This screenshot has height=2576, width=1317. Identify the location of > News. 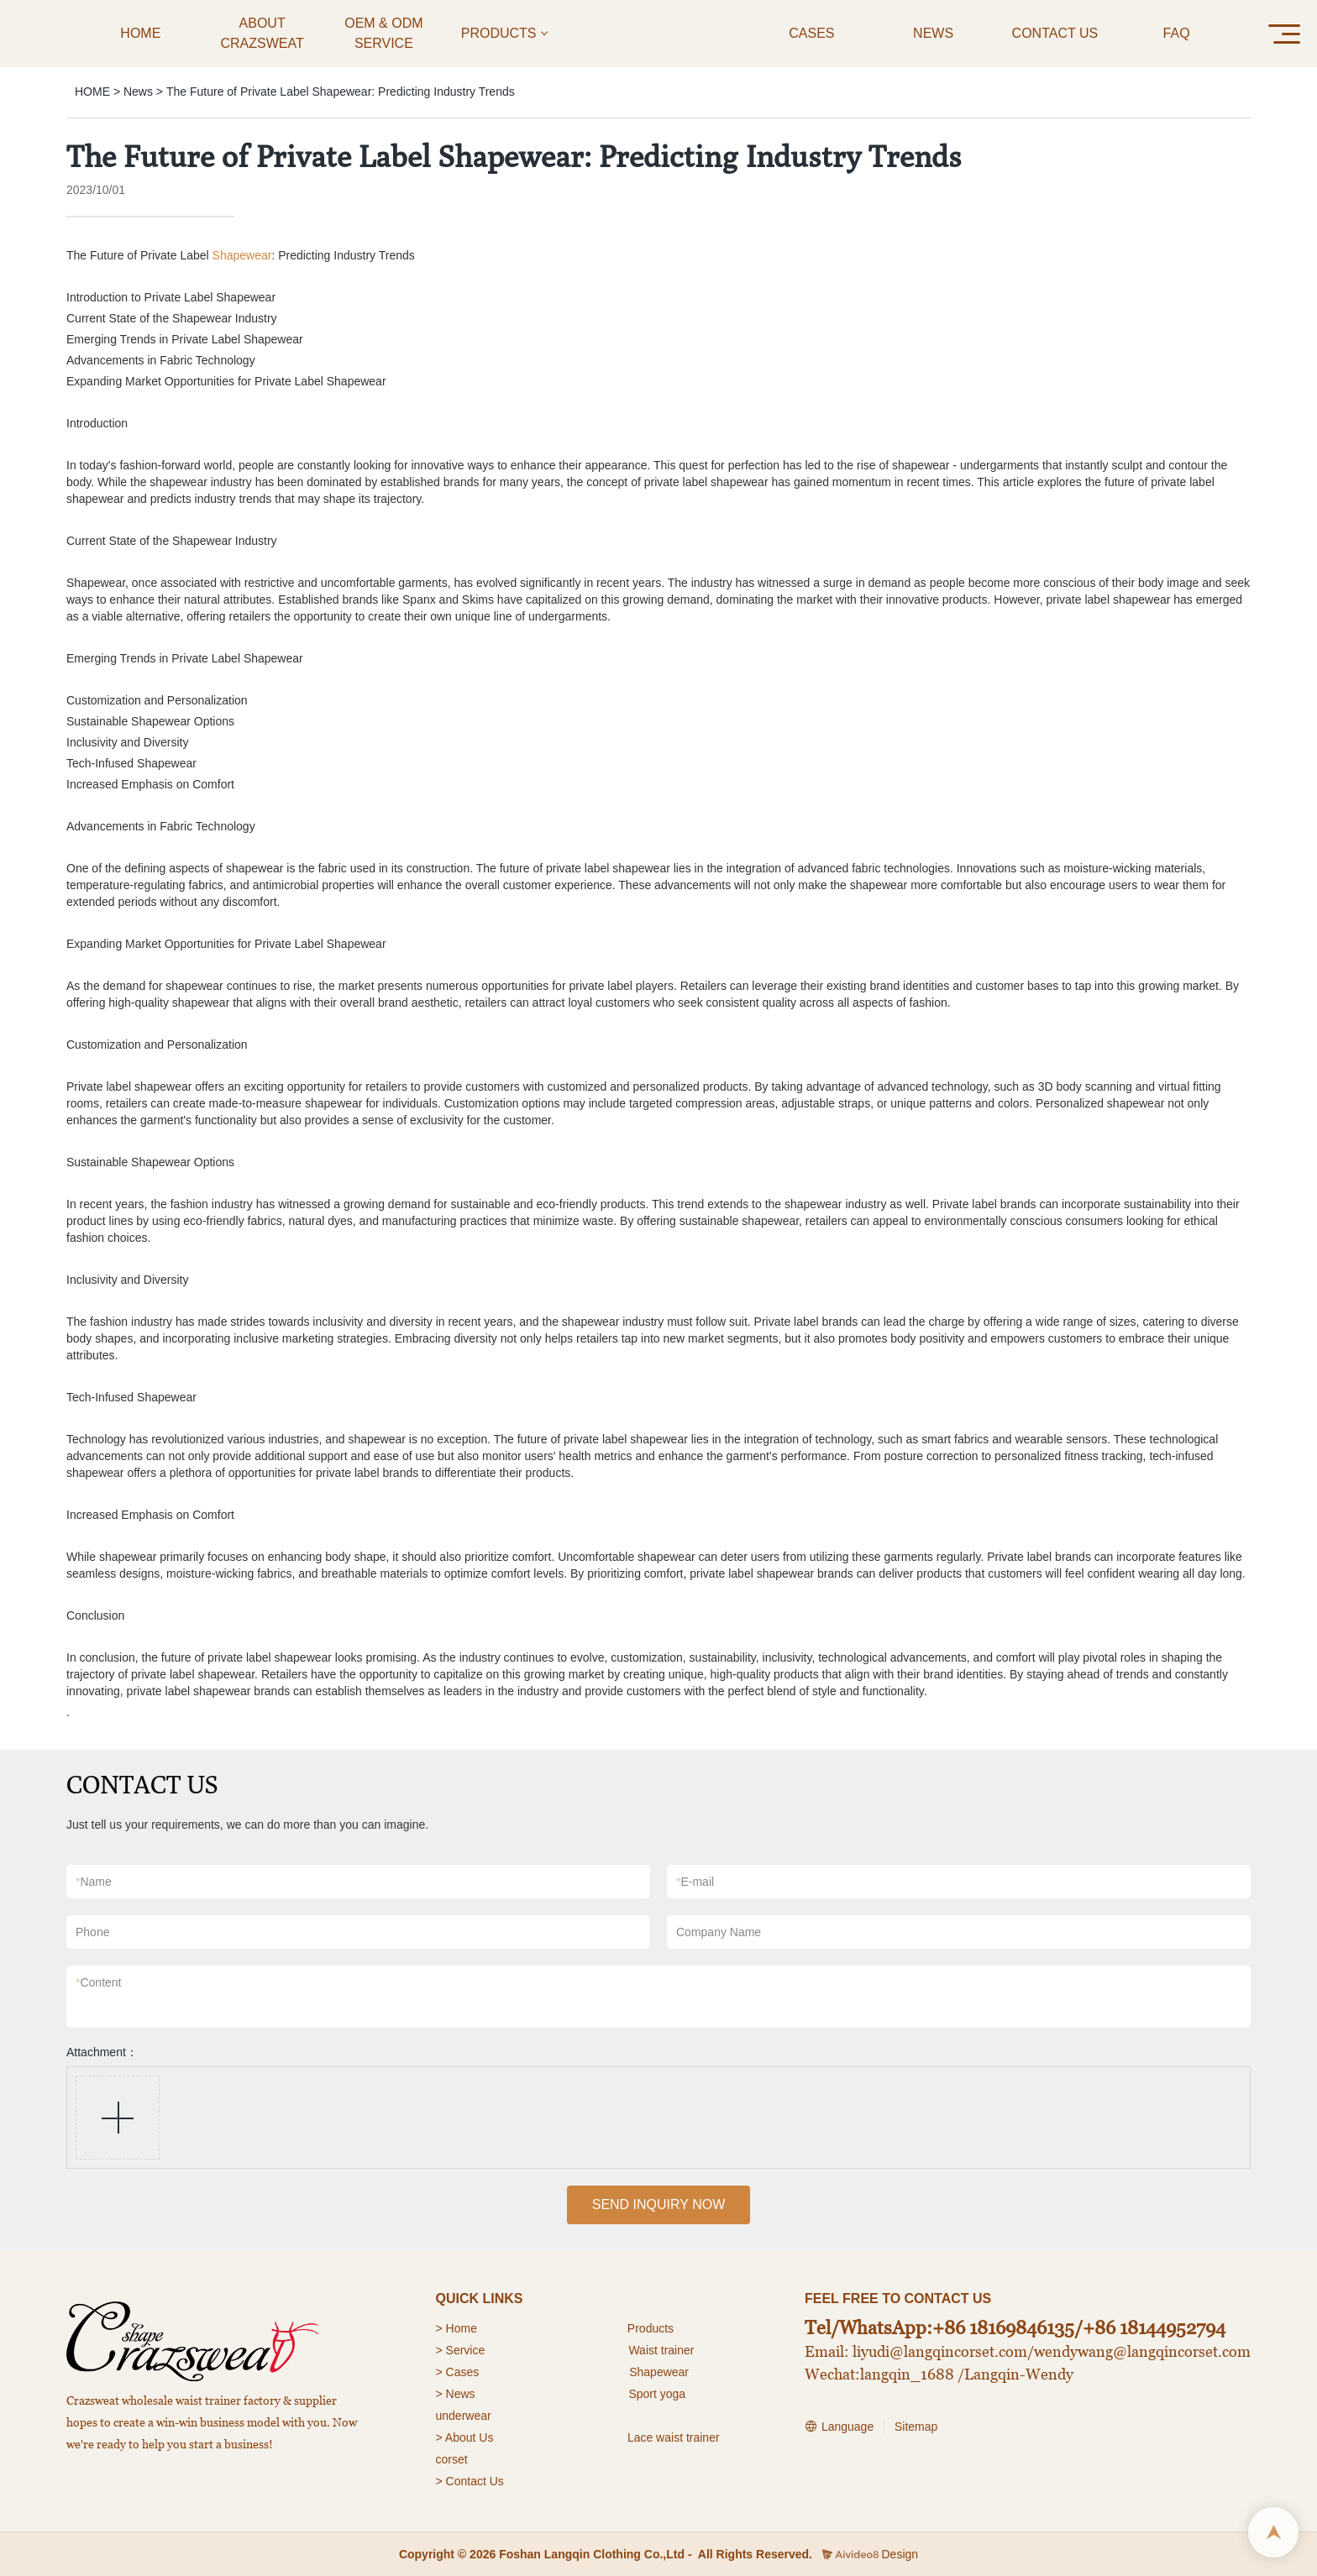
(455, 2394).